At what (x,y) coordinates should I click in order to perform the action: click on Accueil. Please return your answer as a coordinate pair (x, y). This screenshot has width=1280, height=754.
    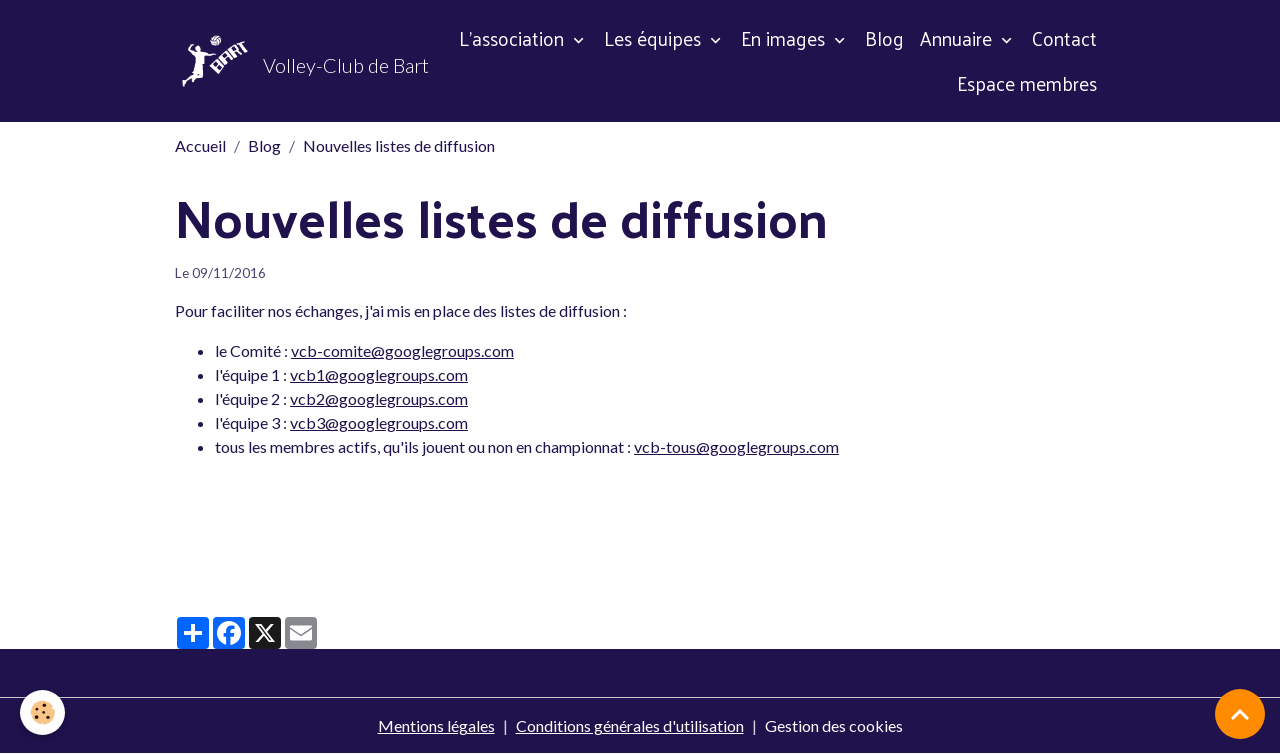
    Looking at the image, I should click on (200, 145).